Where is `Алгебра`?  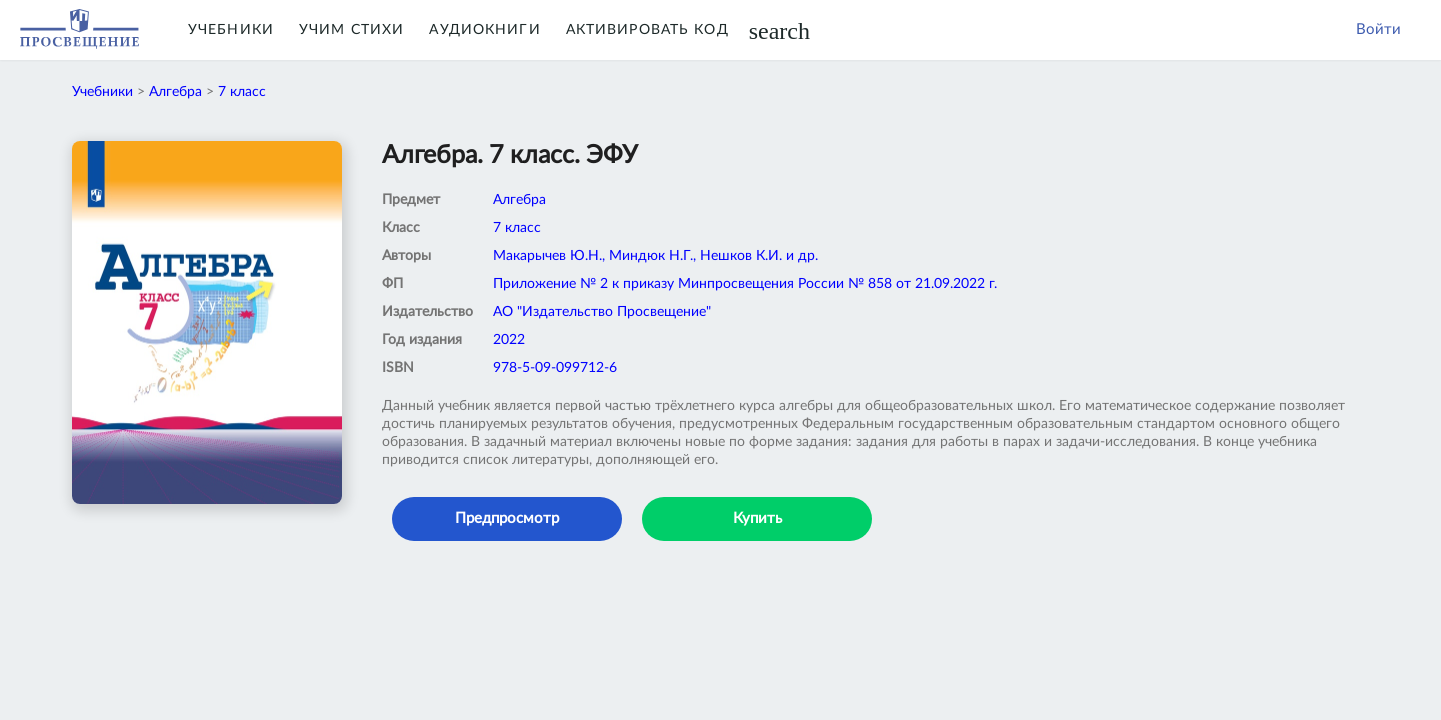 Алгебра is located at coordinates (175, 92).